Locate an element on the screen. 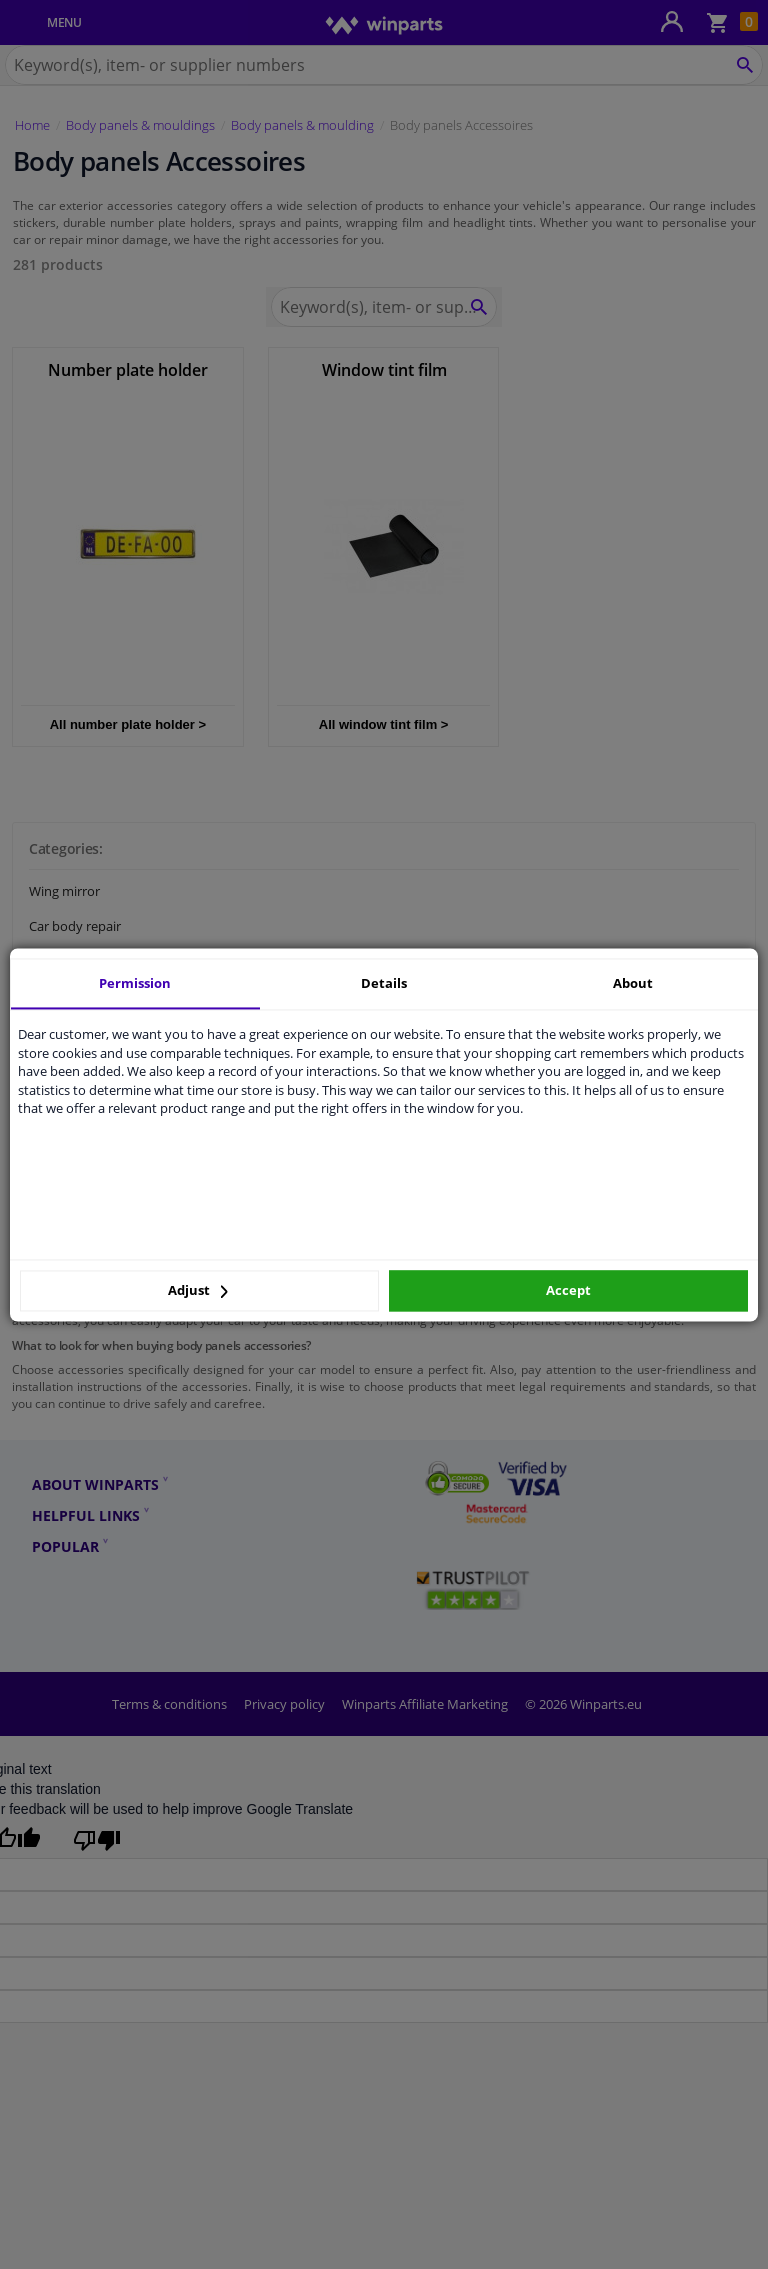 The height and width of the screenshot is (2269, 768). Adjust is located at coordinates (198, 1291).